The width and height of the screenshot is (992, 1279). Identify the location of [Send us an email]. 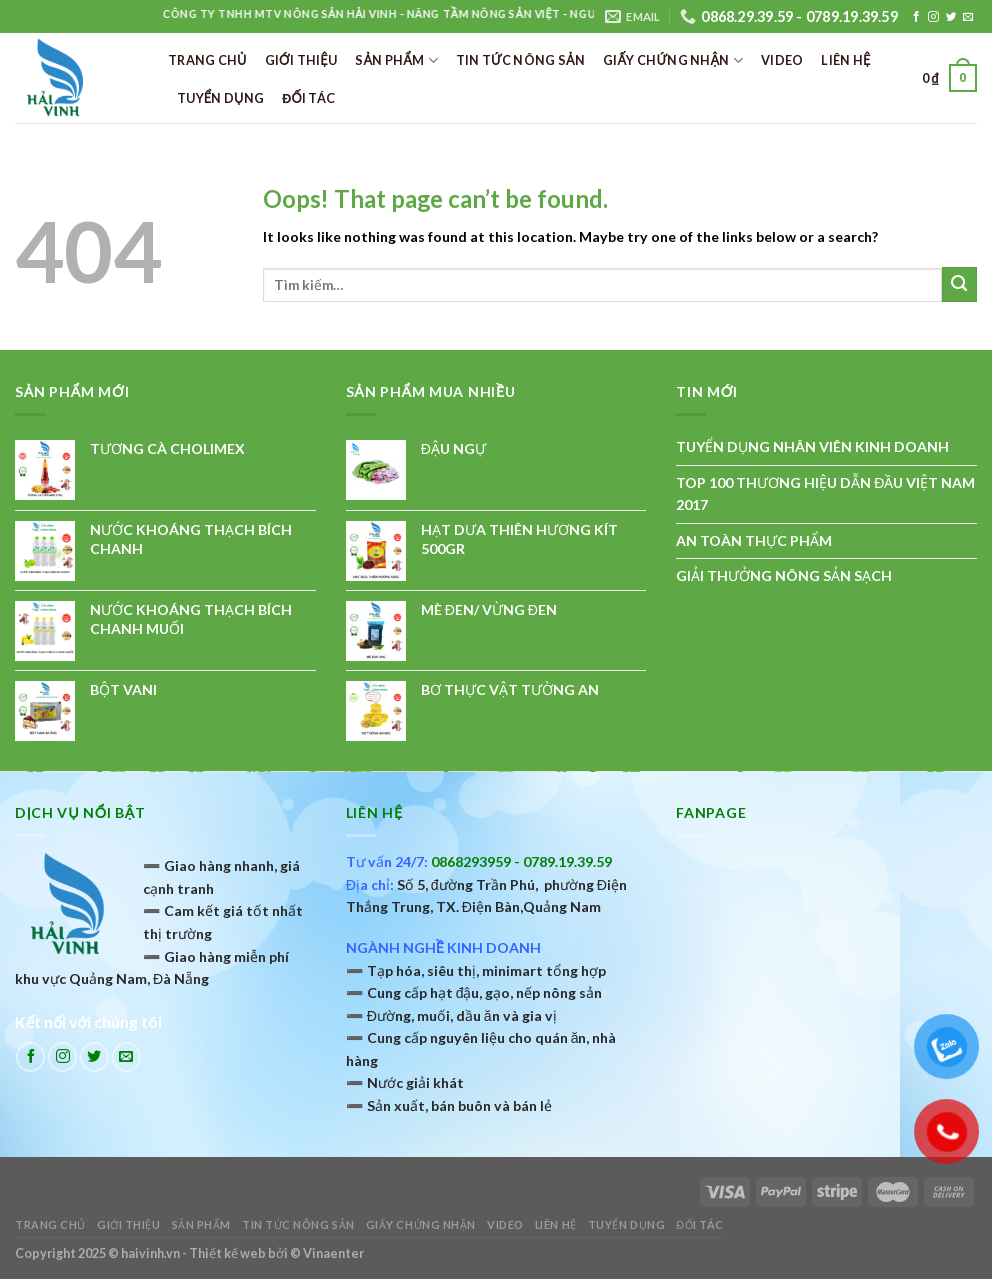
(968, 17).